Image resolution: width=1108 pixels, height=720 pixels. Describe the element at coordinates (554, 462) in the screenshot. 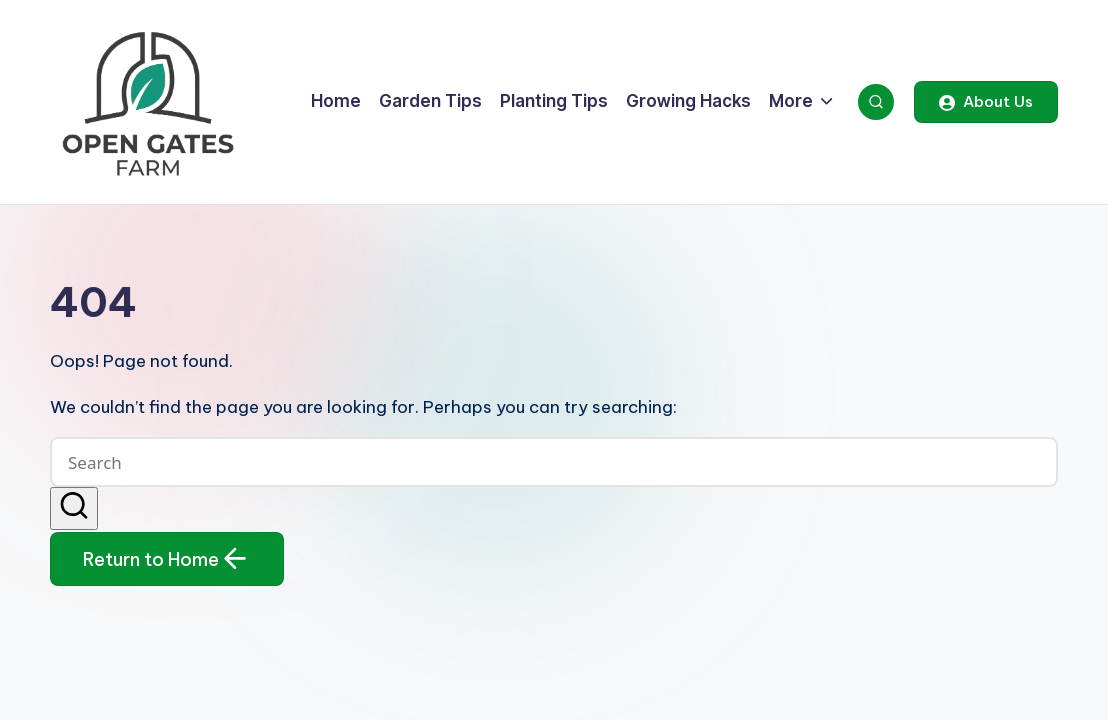

I see `[Enter search keywords]` at that location.